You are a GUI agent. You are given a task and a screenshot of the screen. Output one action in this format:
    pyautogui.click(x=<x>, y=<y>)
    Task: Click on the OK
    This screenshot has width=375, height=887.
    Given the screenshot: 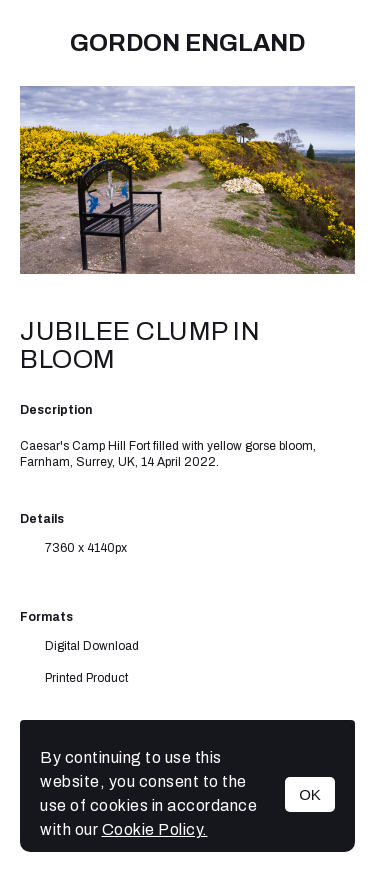 What is the action you would take?
    pyautogui.click(x=310, y=794)
    